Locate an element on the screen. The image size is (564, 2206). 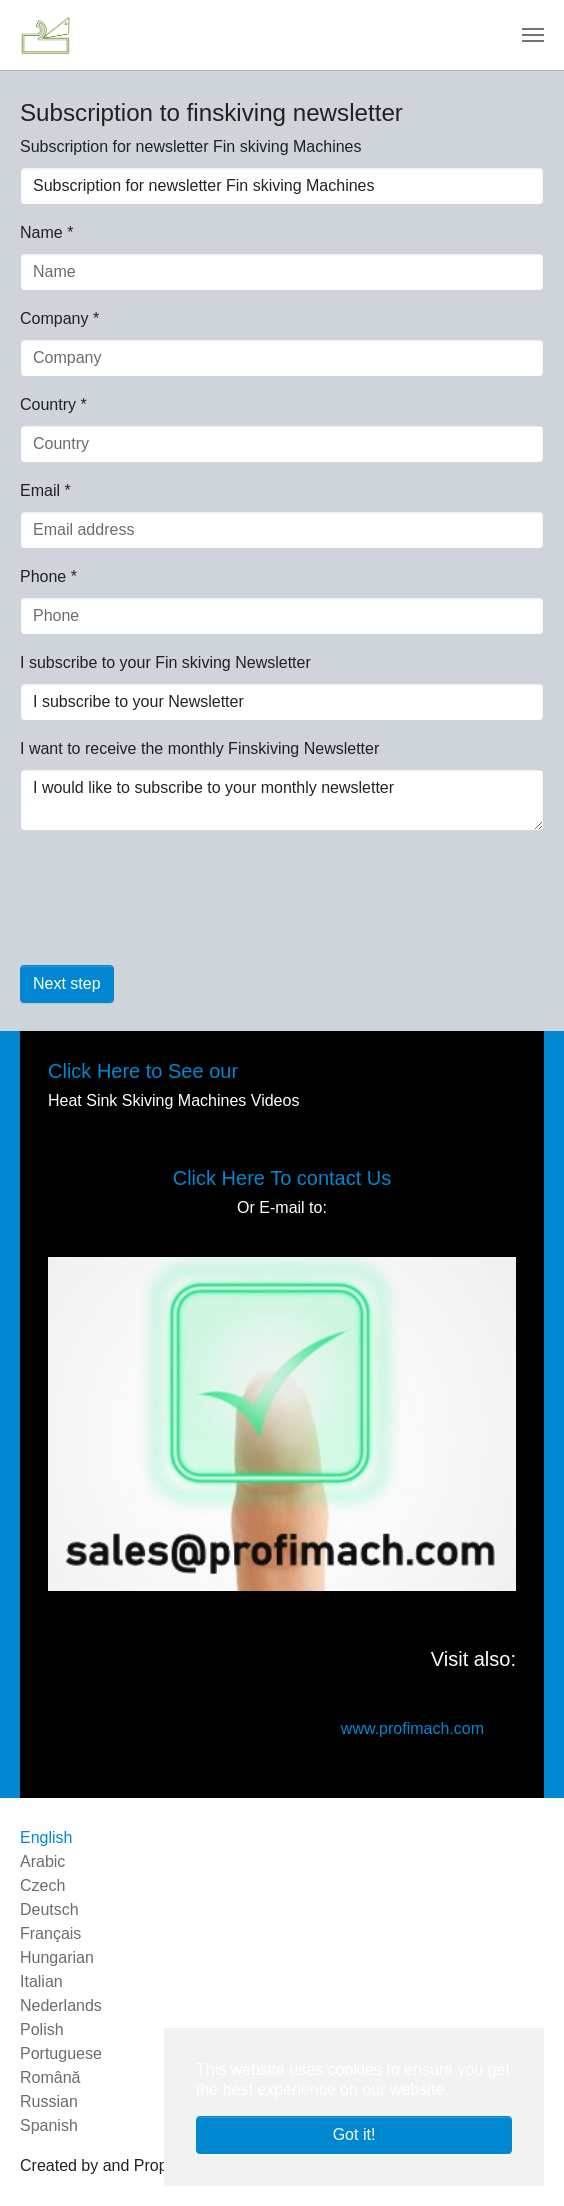
Company is located at coordinates (59, 318).